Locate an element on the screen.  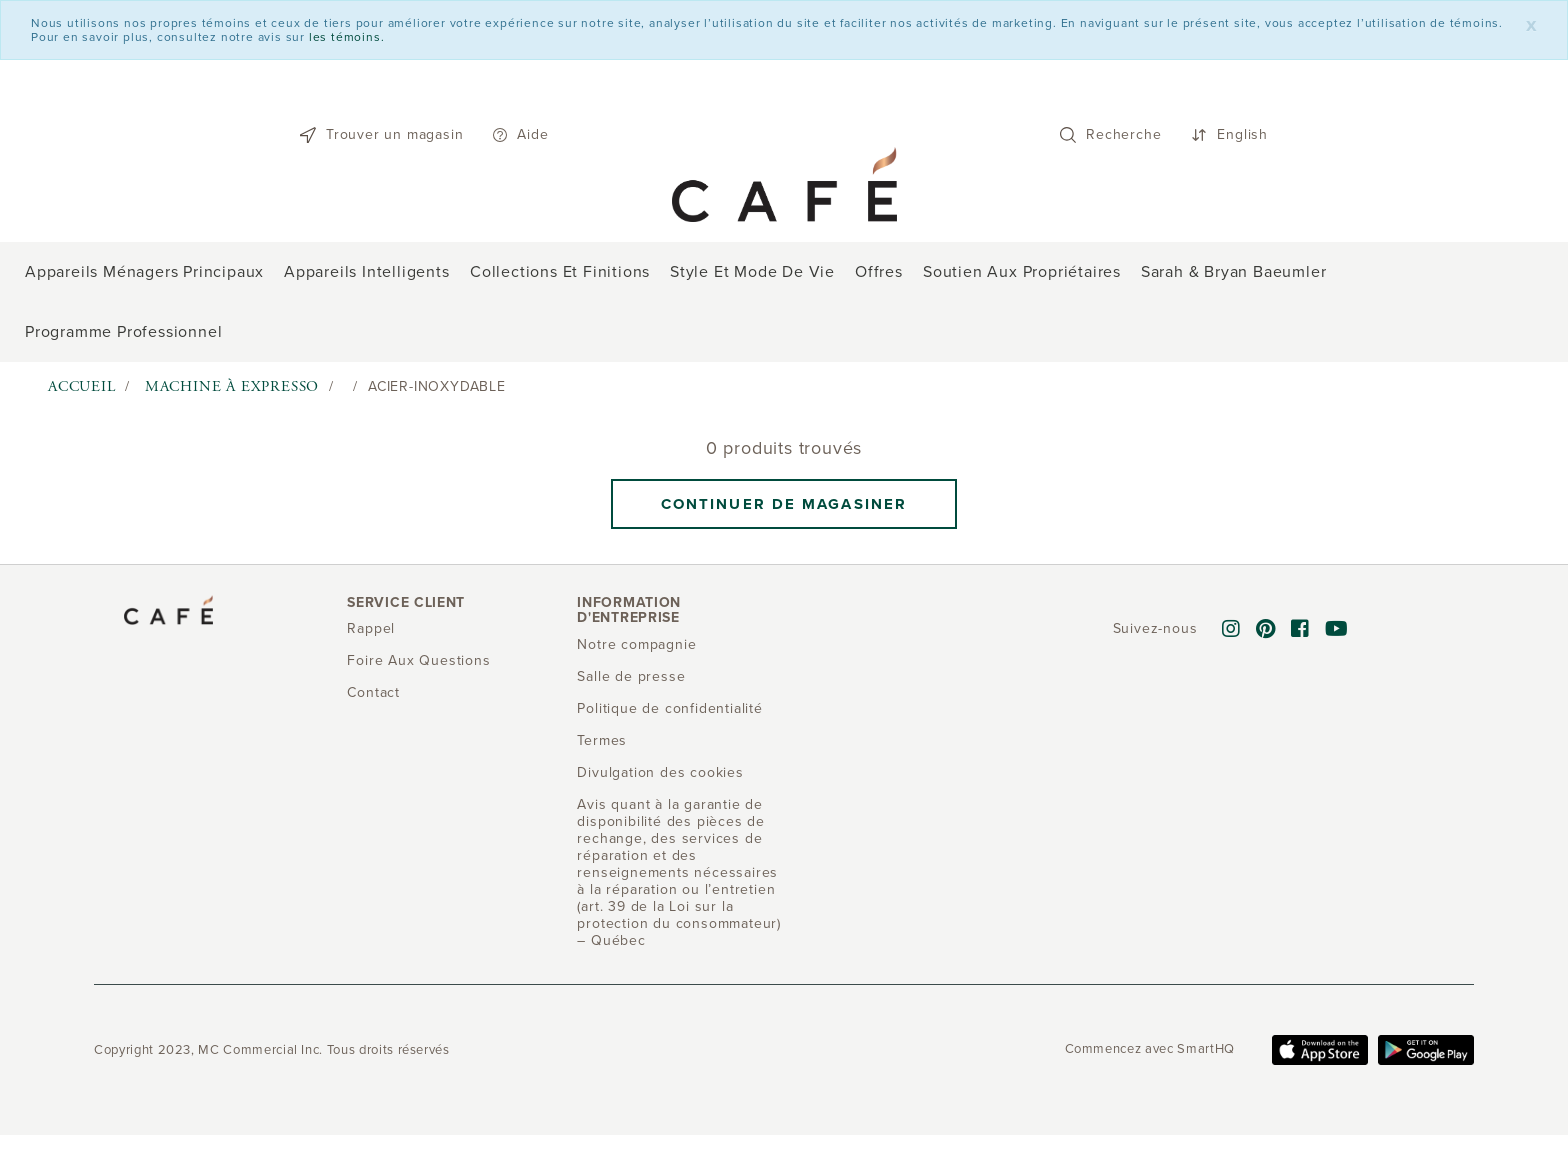
Collections et finitions is located at coordinates (560, 272).